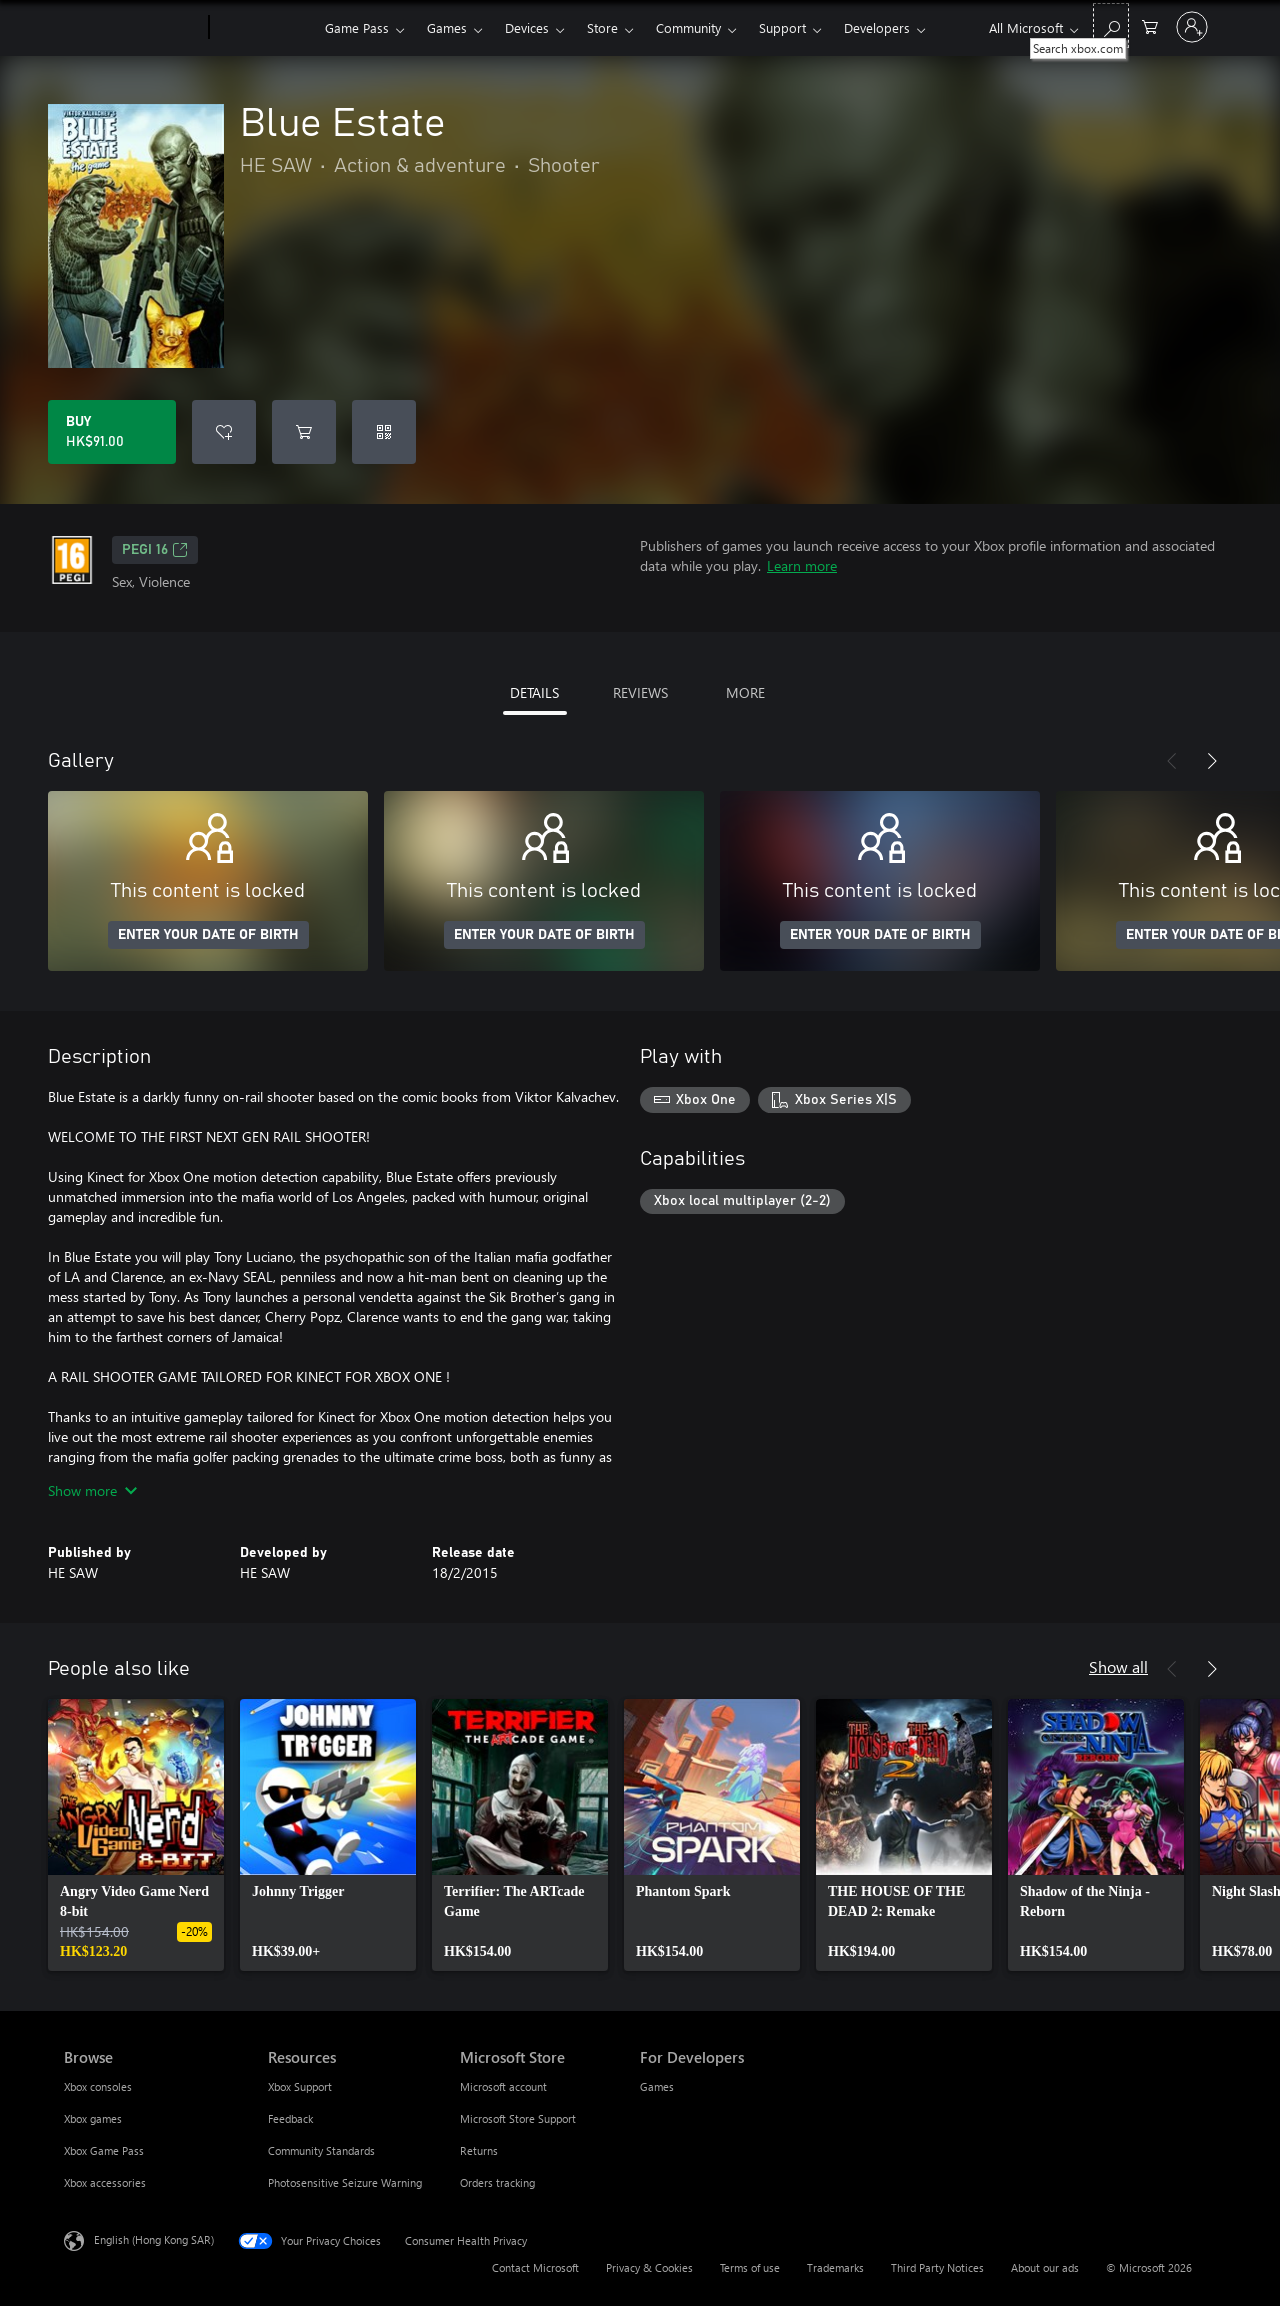 The height and width of the screenshot is (2306, 1280). Describe the element at coordinates (304, 432) in the screenshot. I see `[Add Blue Estate to cart]` at that location.